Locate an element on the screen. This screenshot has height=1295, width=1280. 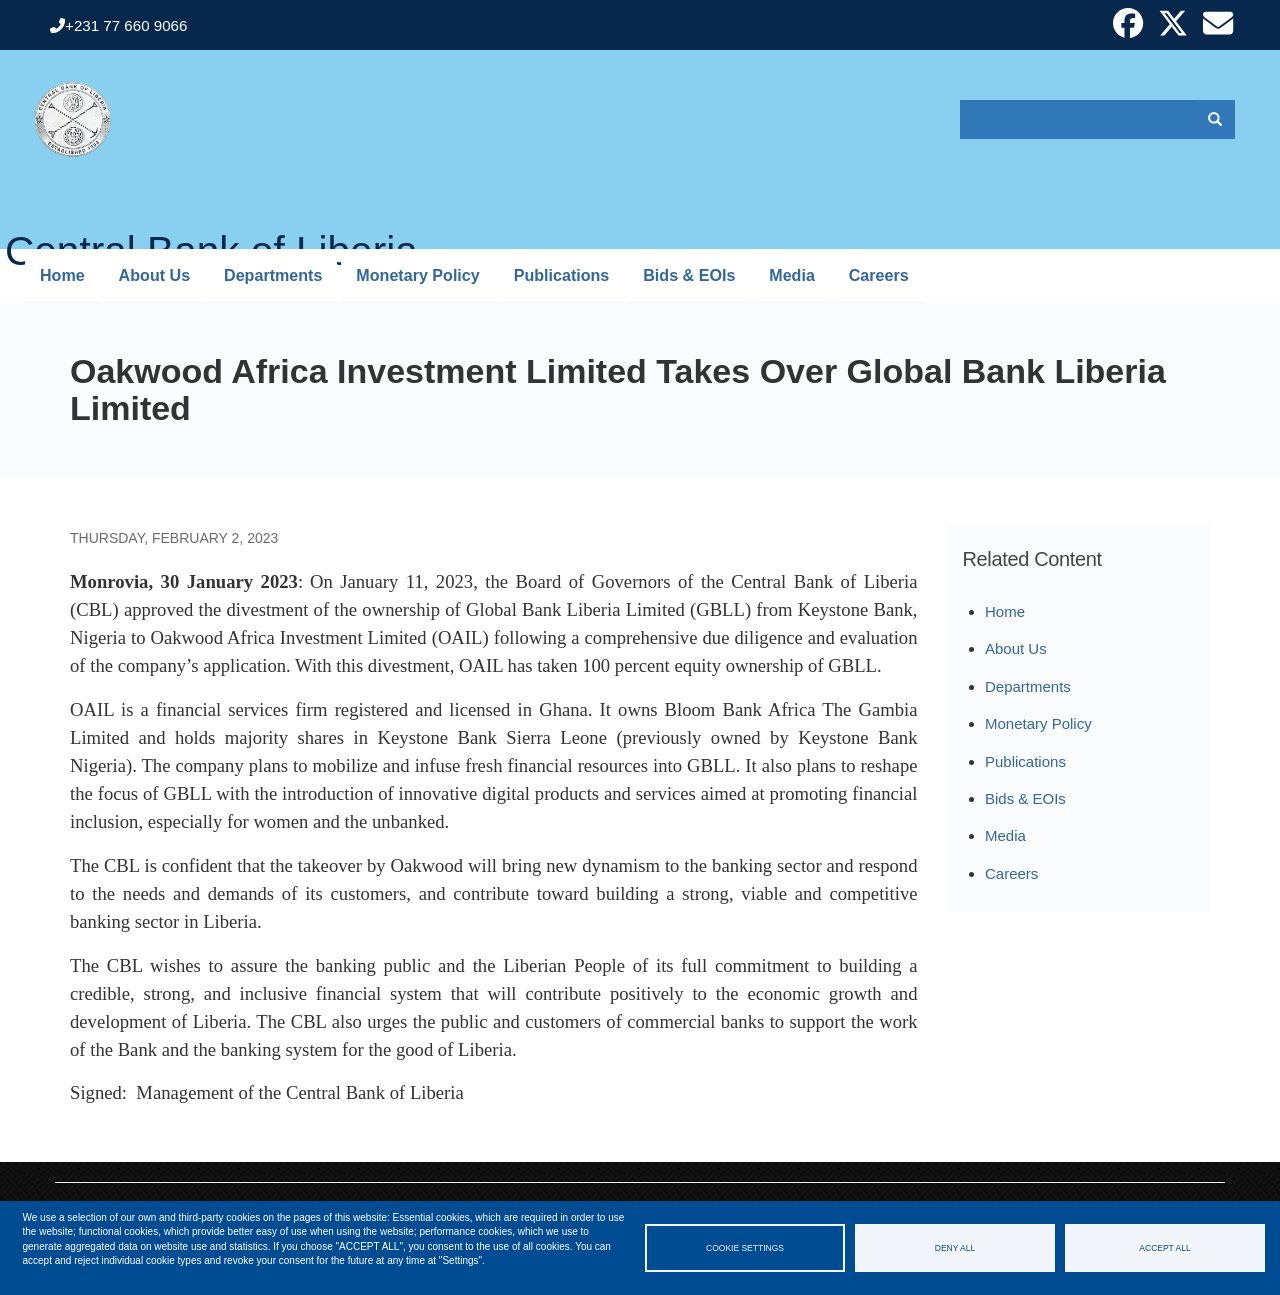
Cookie settings is located at coordinates (745, 1248).